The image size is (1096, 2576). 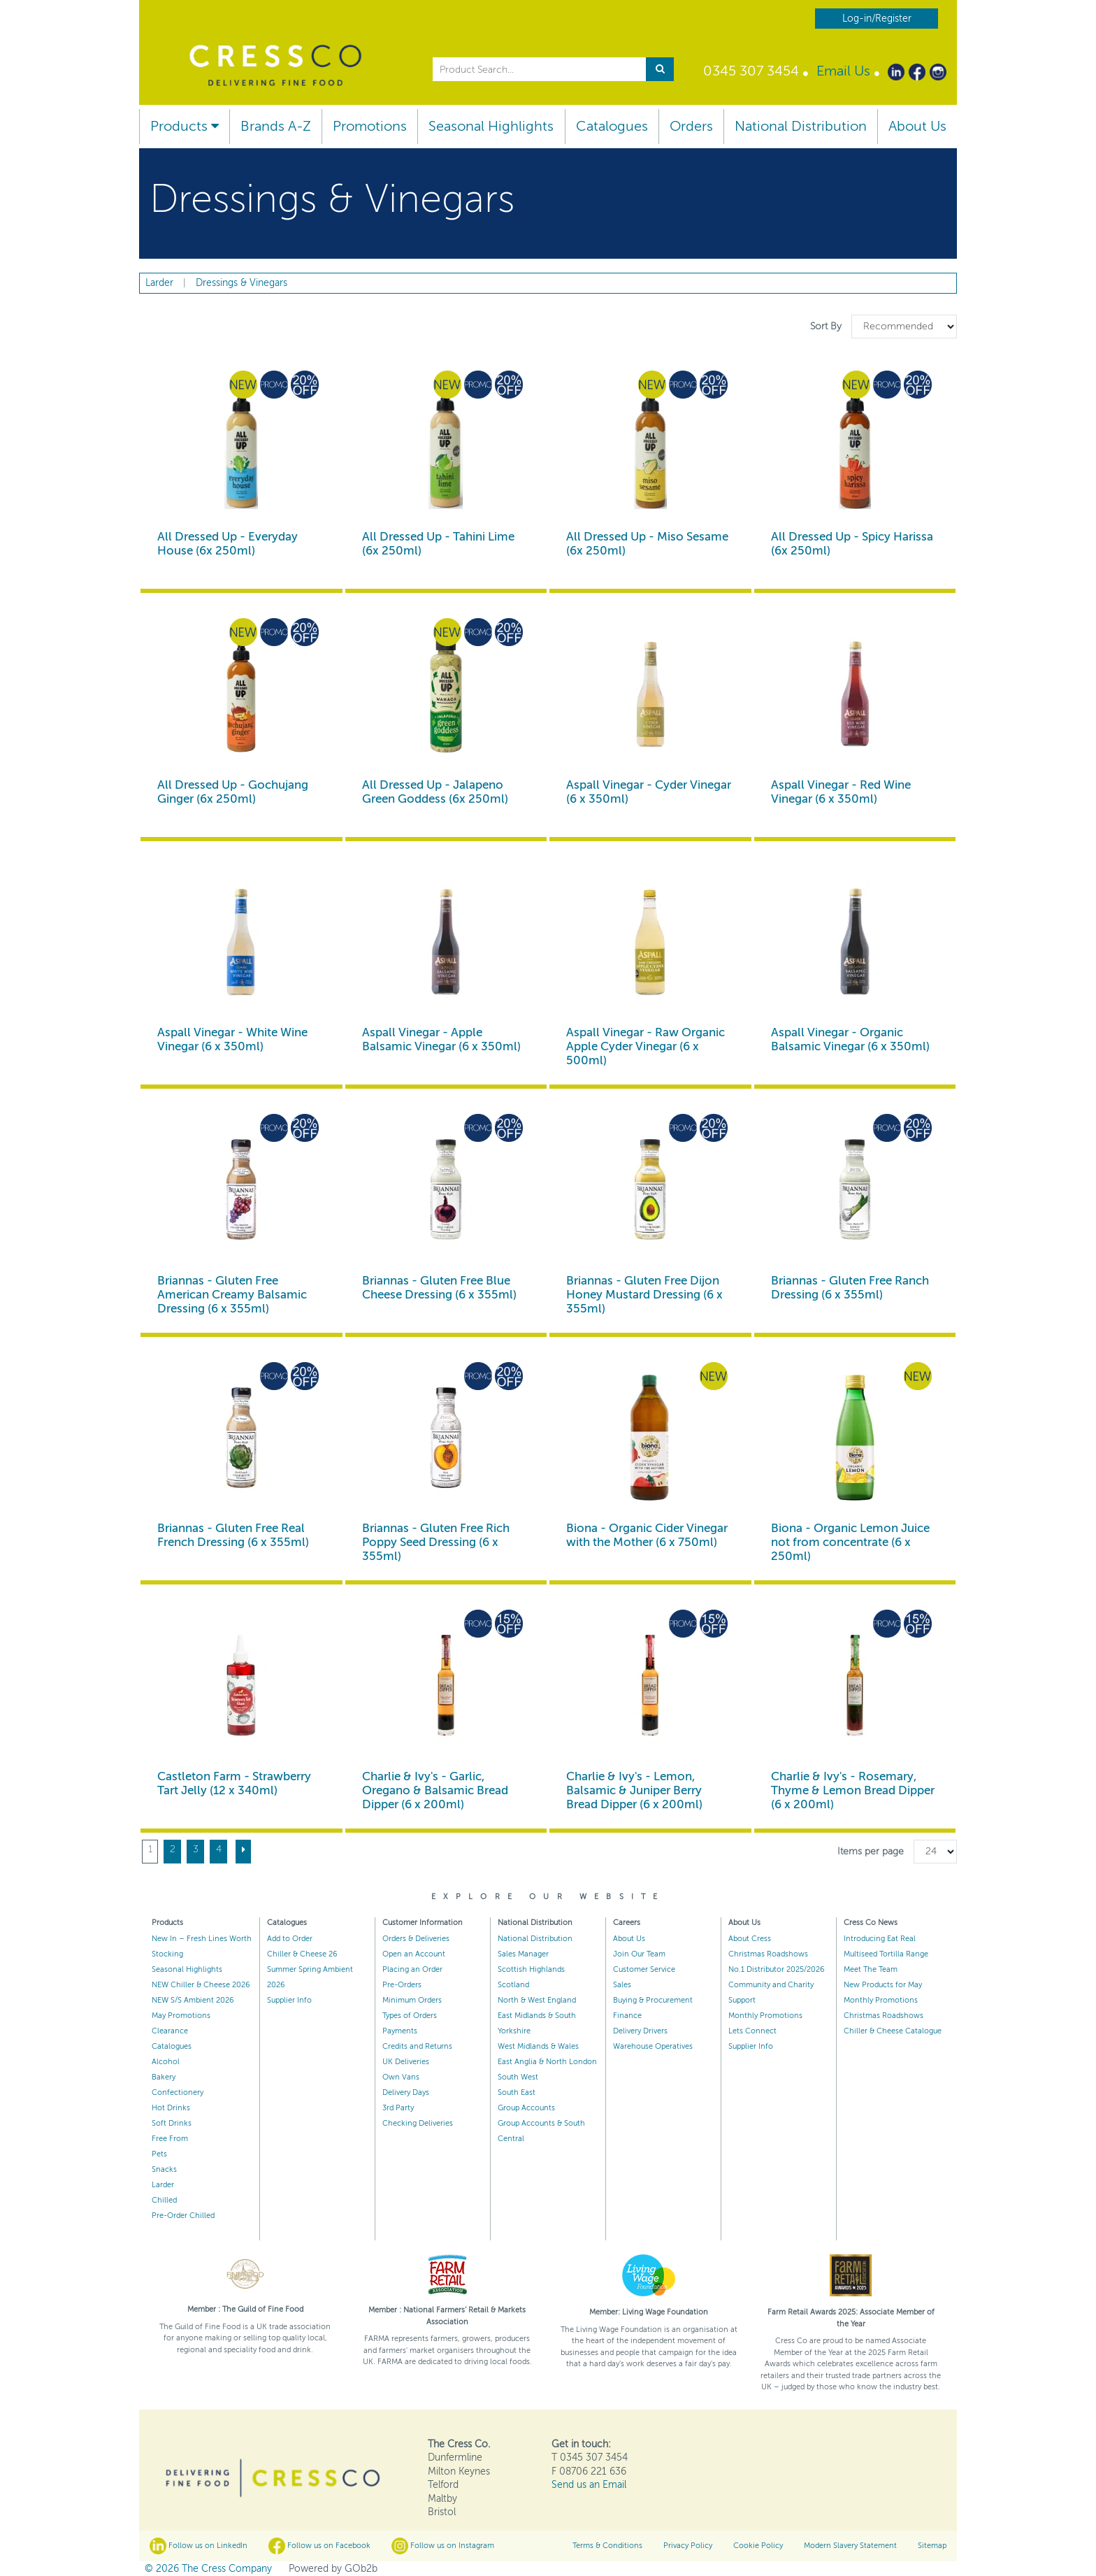 I want to click on Join Our Team, so click(x=639, y=1954).